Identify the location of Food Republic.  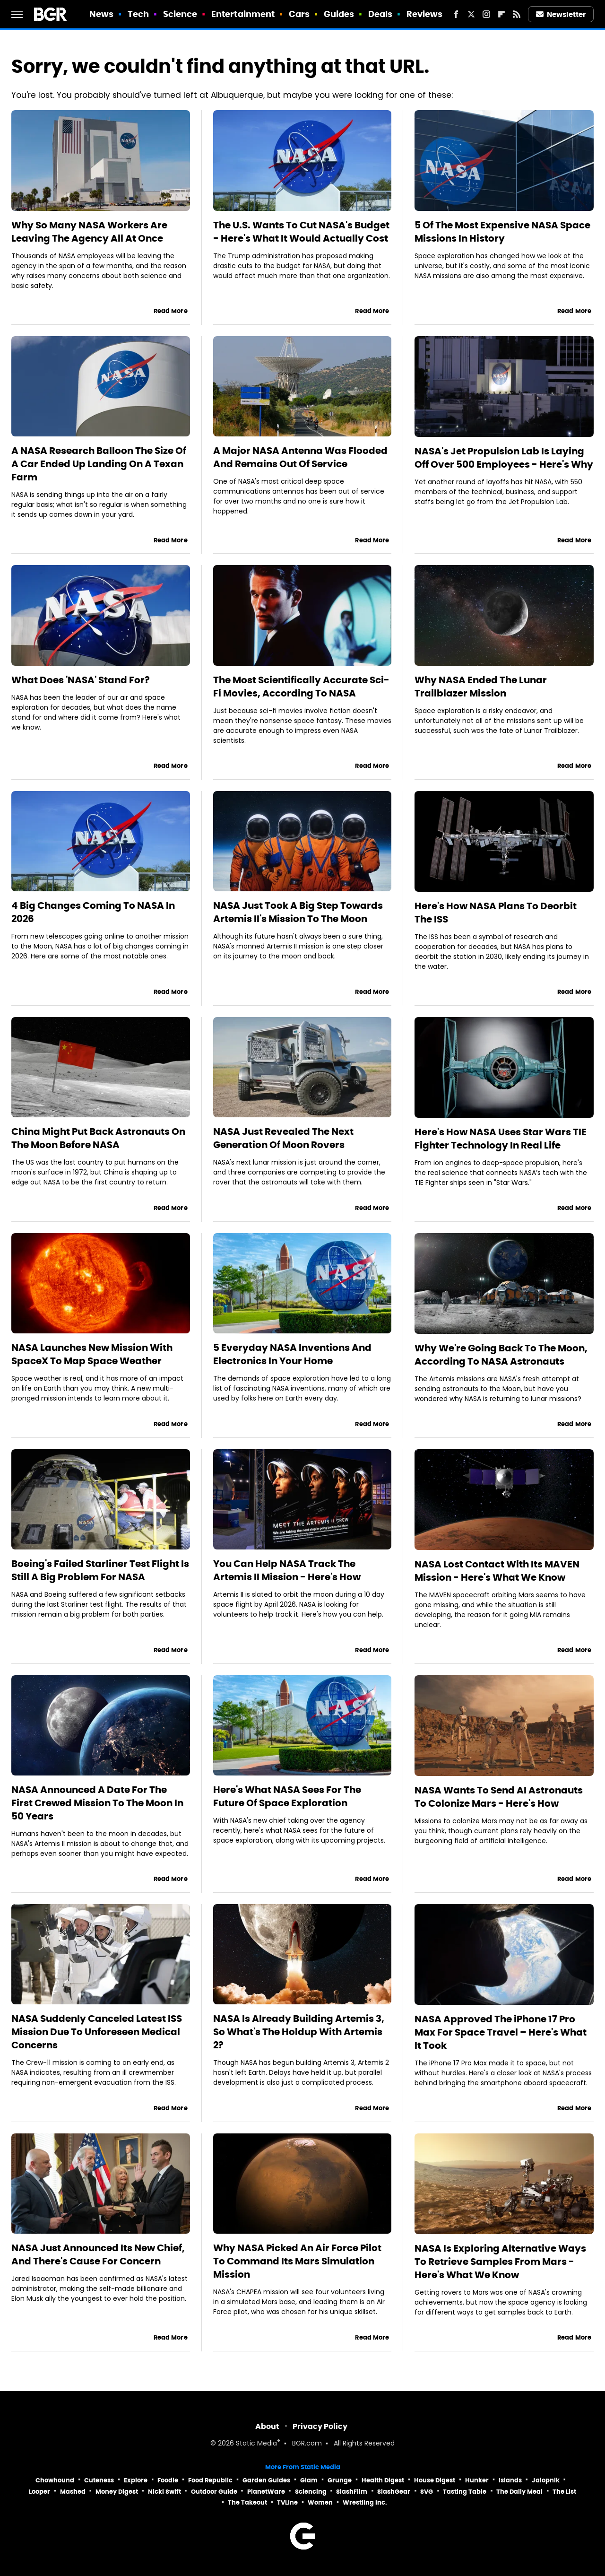
(210, 2480).